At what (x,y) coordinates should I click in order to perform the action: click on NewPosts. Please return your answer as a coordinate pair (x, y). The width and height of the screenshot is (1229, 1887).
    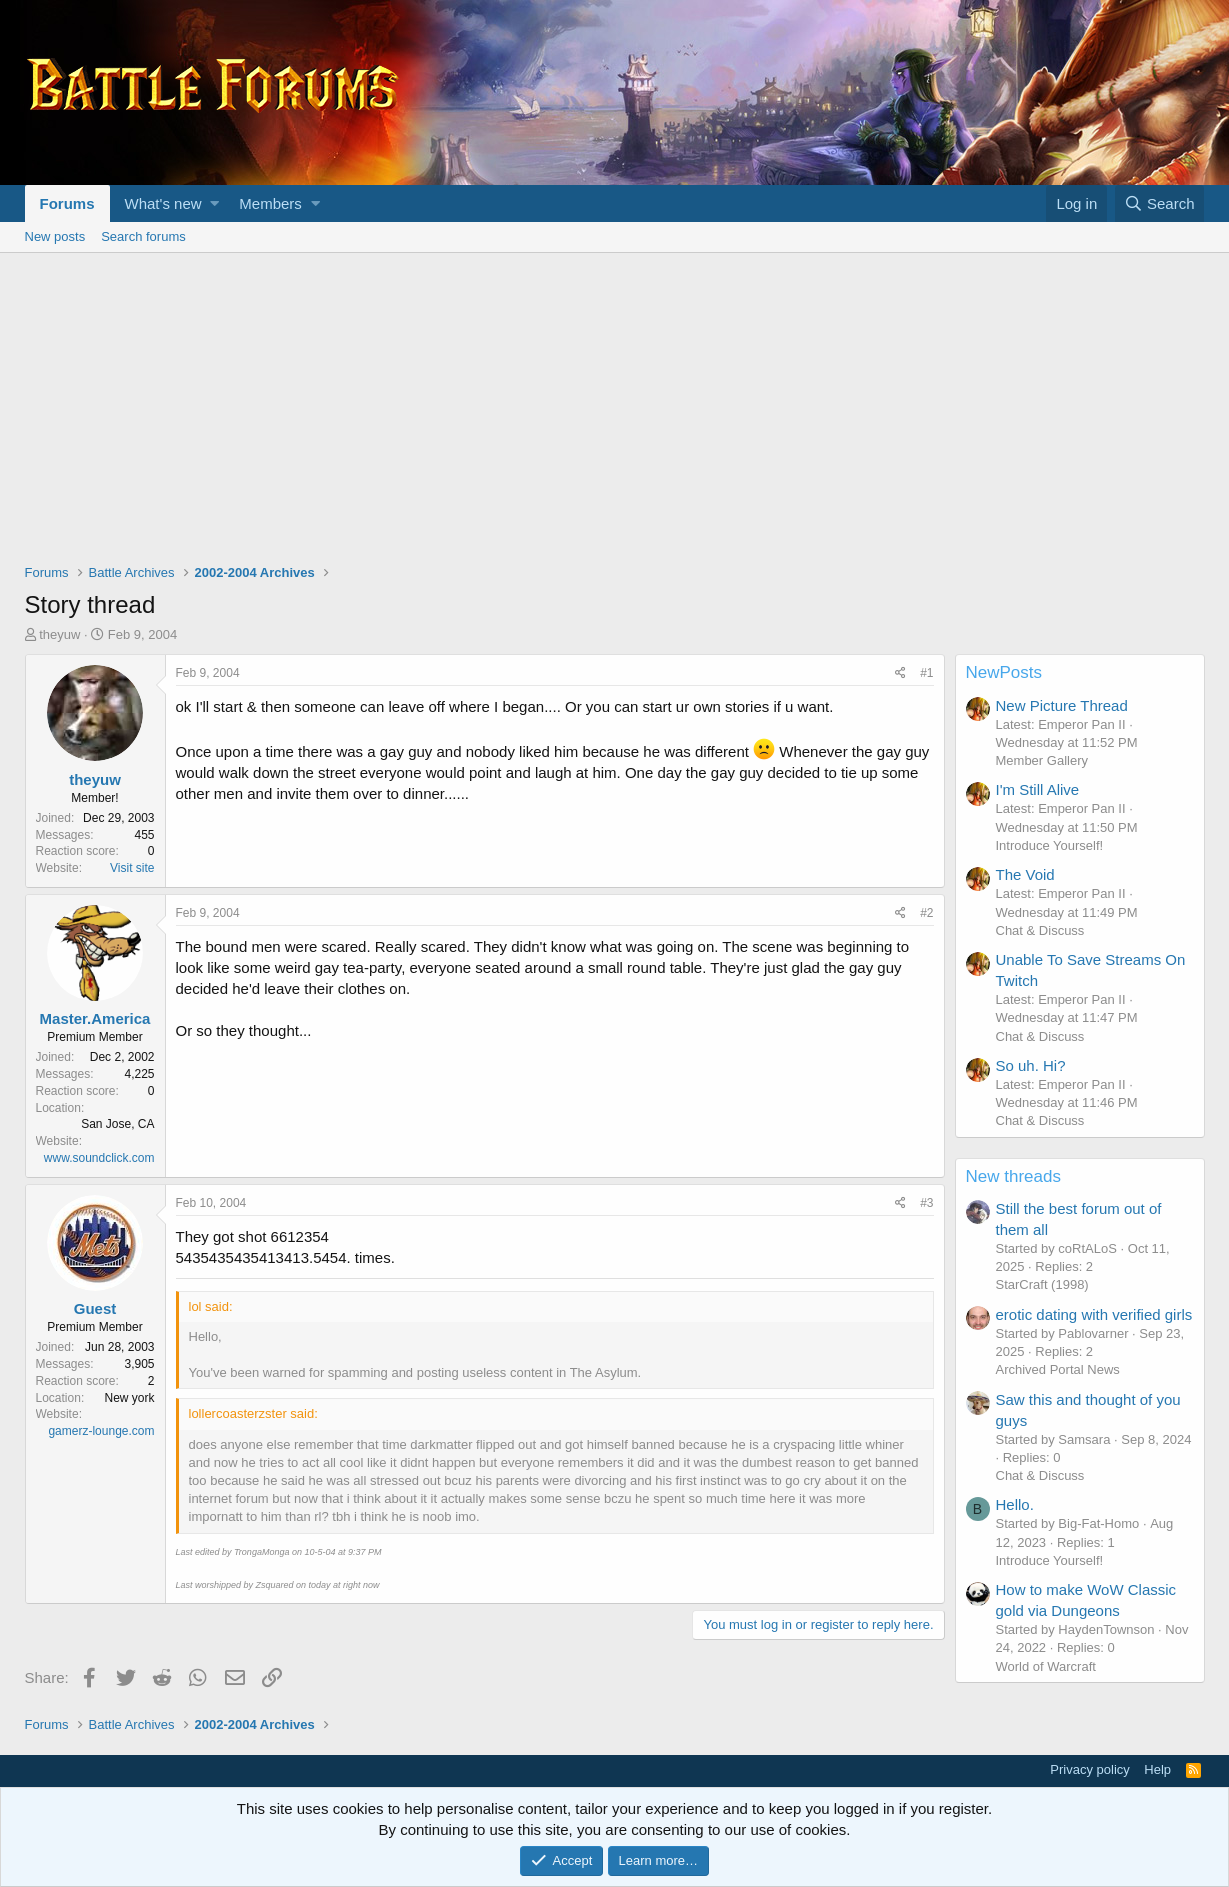
    Looking at the image, I should click on (1004, 672).